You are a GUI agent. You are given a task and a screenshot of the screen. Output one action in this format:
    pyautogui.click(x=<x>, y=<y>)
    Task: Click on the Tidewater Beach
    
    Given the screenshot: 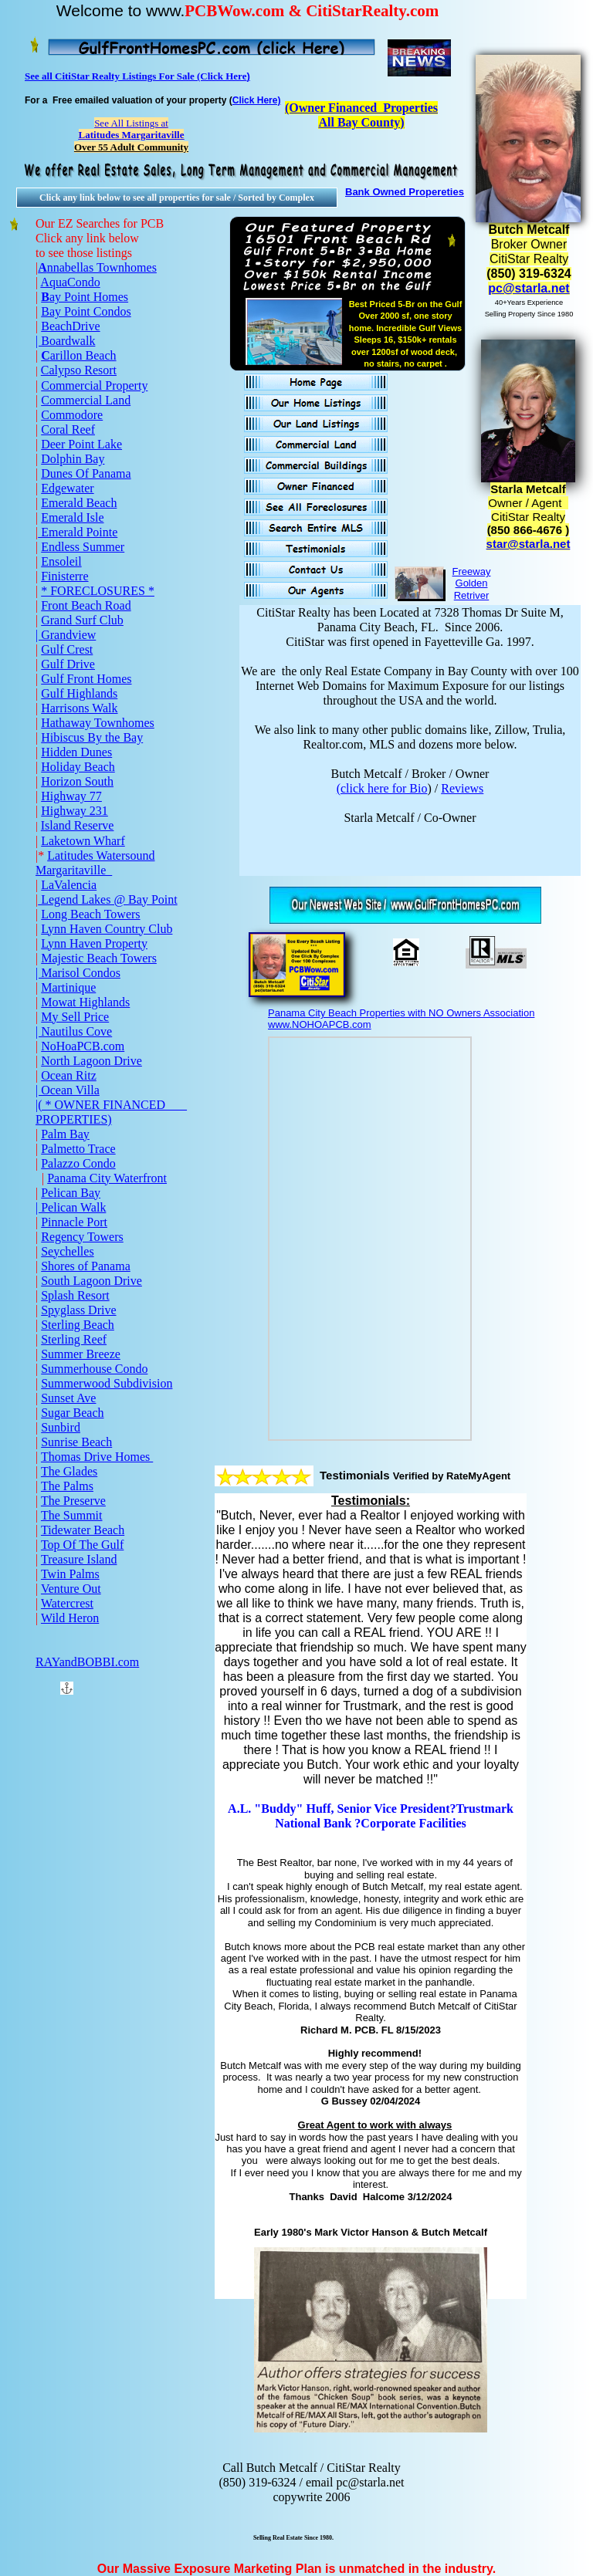 What is the action you would take?
    pyautogui.click(x=82, y=1529)
    